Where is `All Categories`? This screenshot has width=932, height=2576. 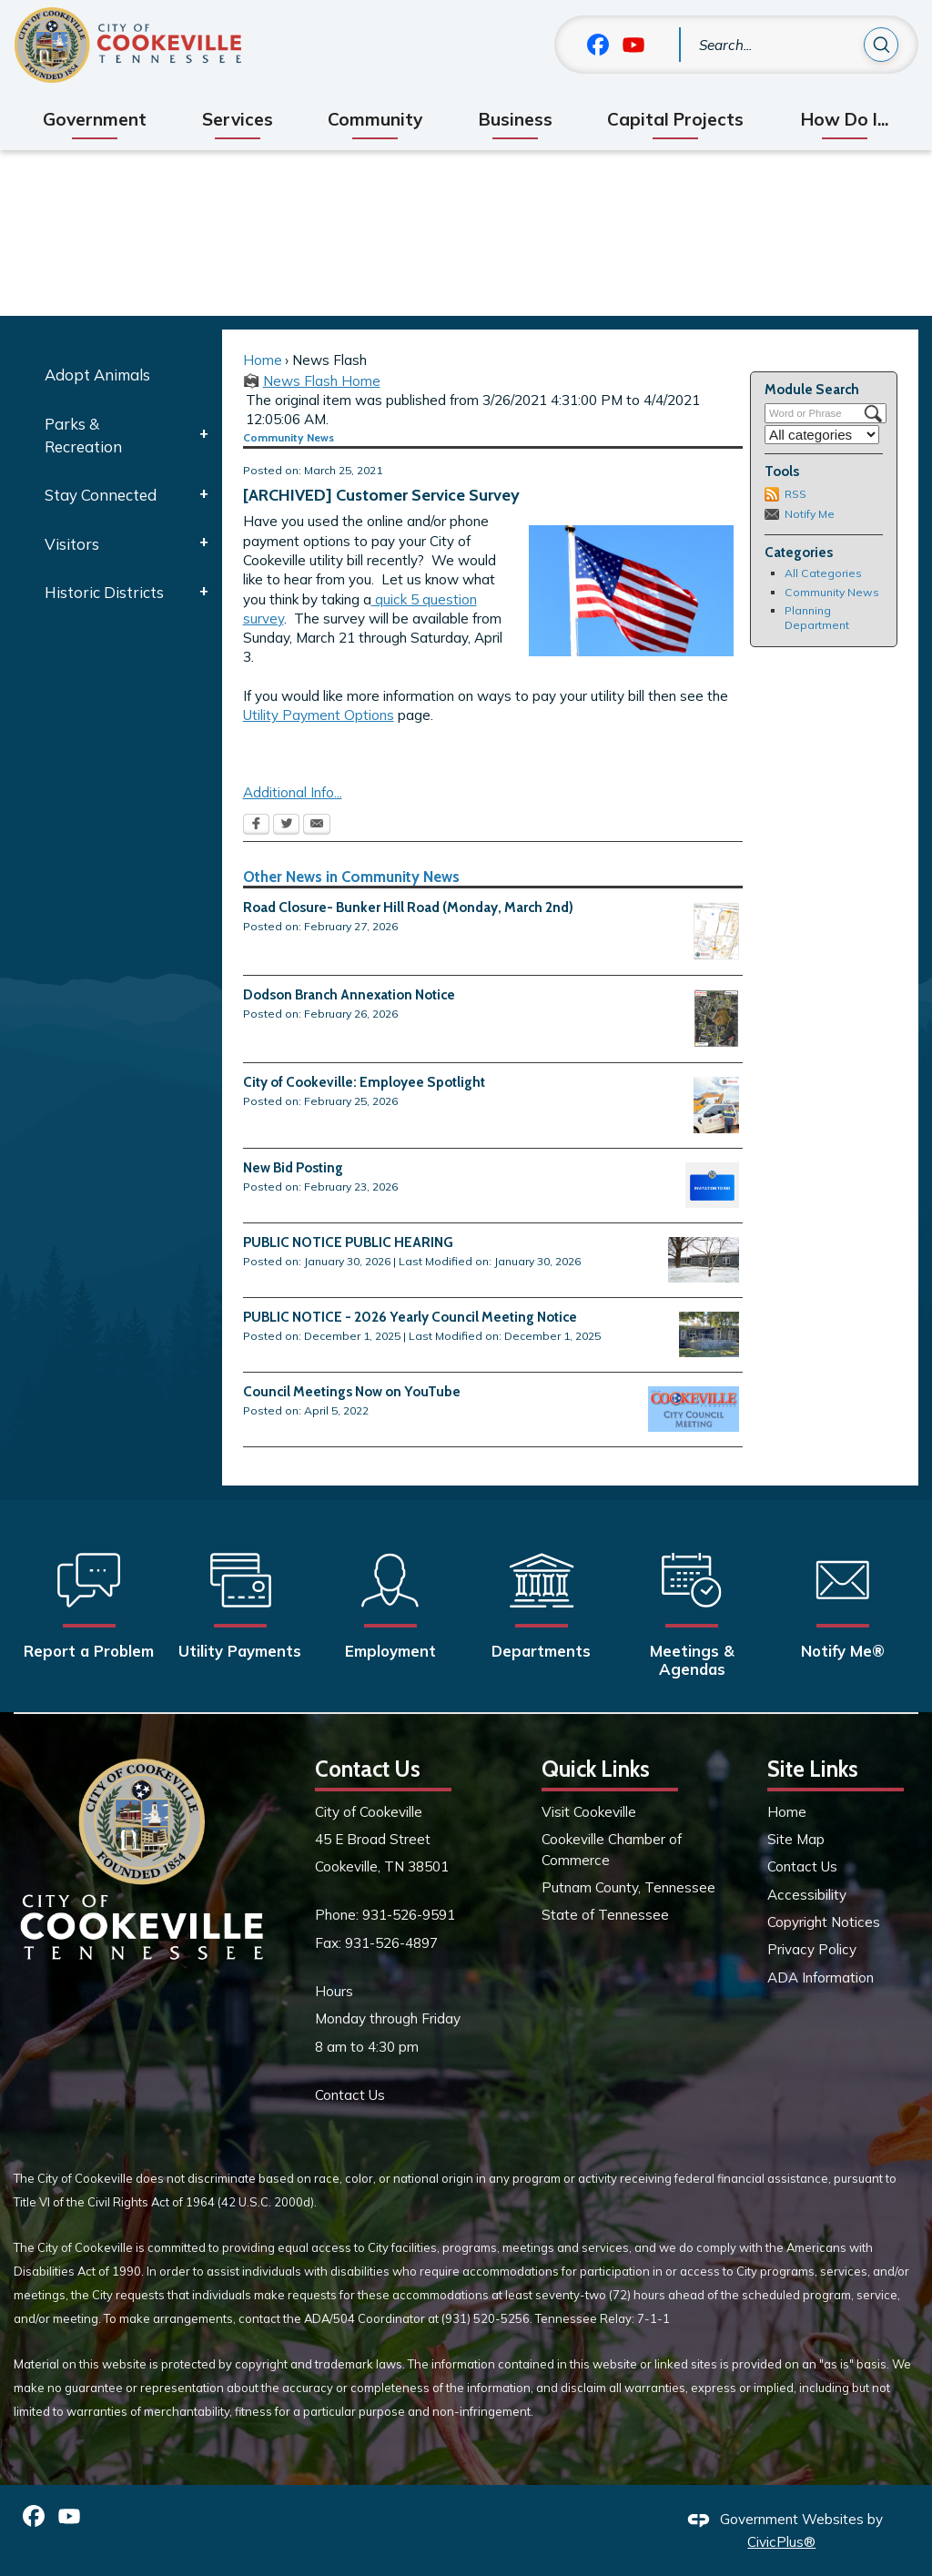 All Categories is located at coordinates (823, 573).